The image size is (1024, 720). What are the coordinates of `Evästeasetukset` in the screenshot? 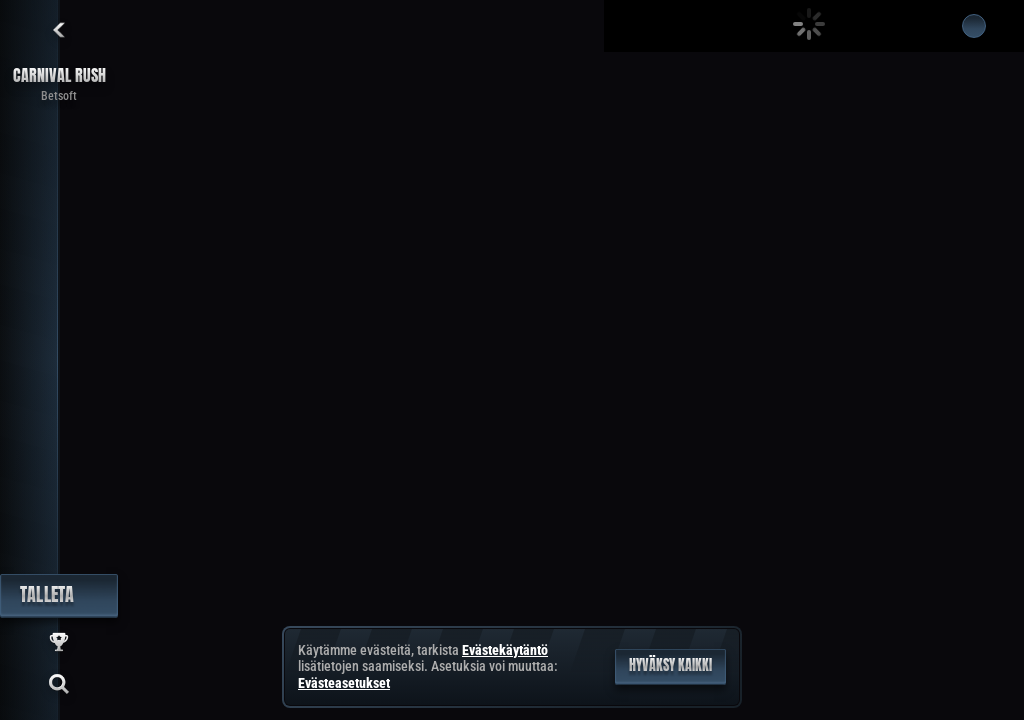 It's located at (344, 683).